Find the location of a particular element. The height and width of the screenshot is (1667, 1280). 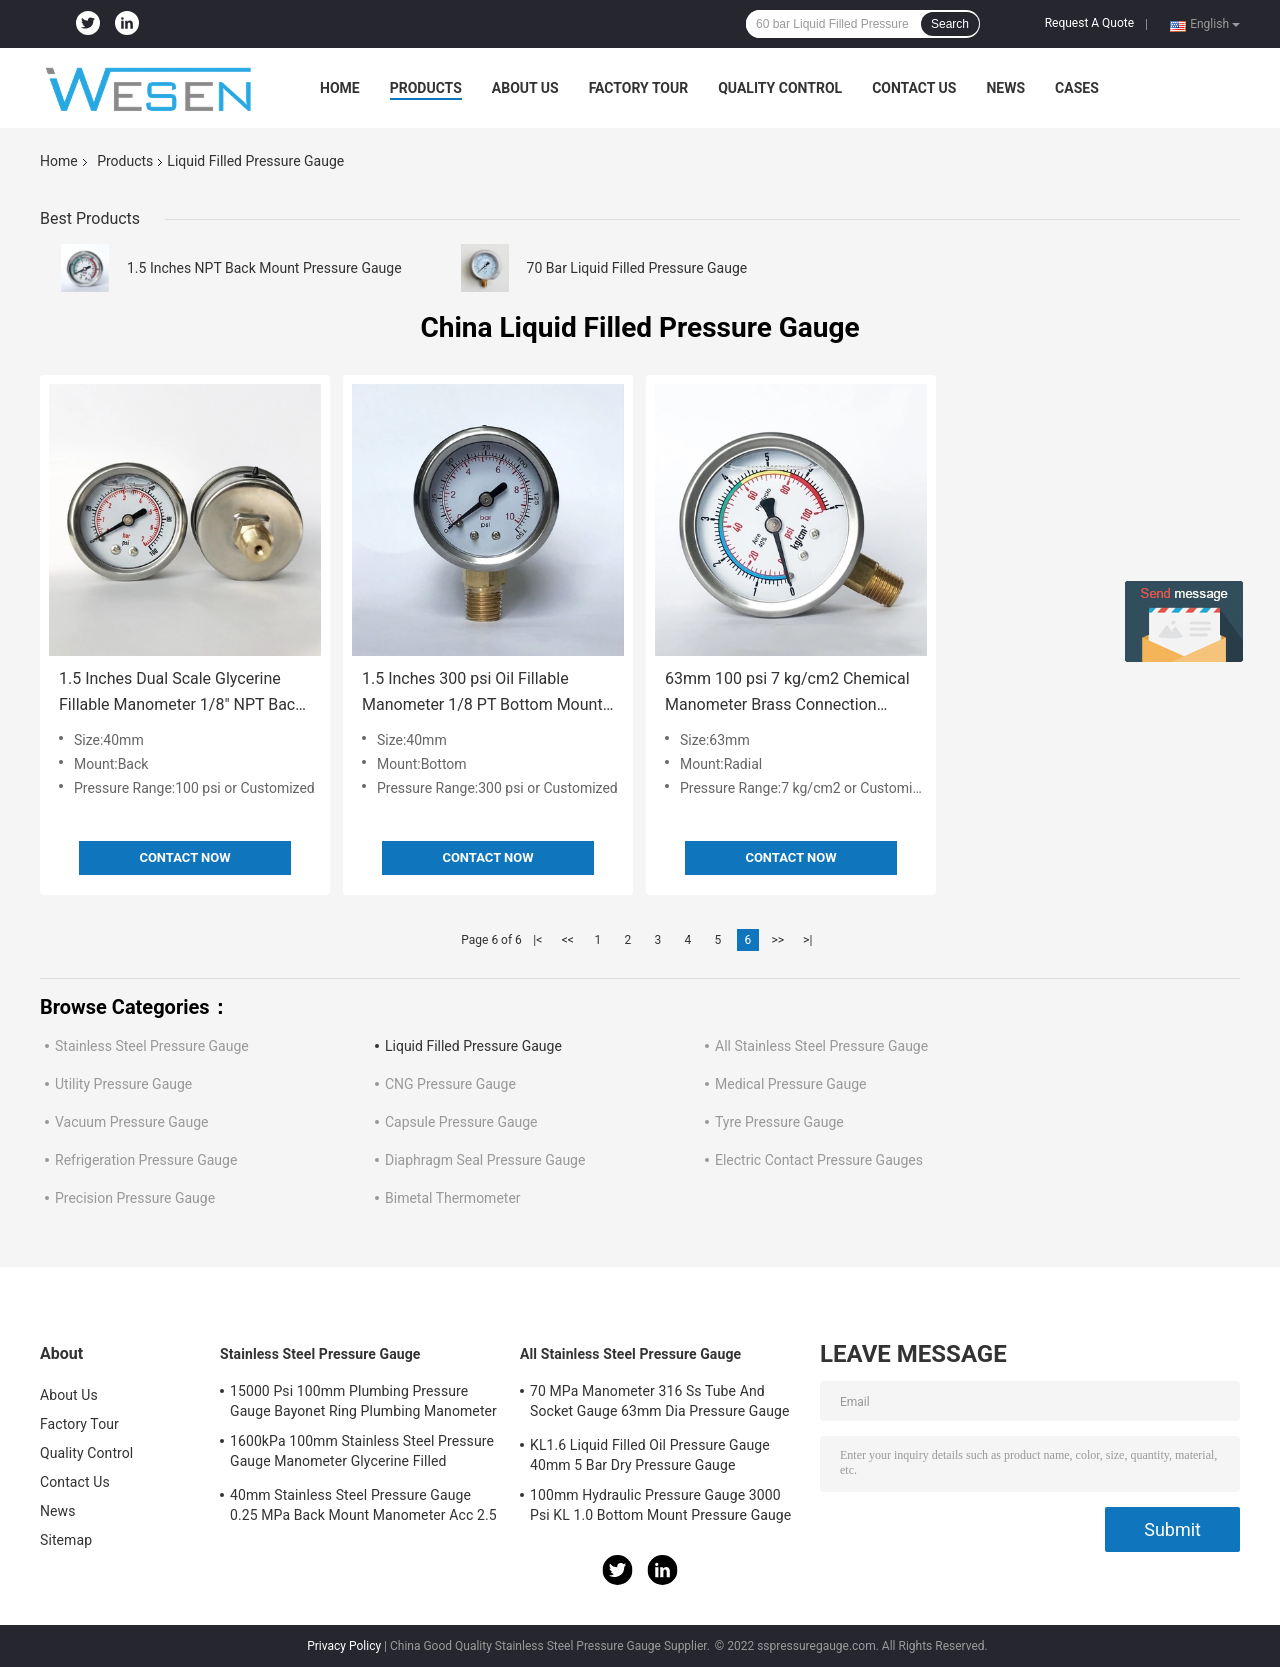

>> is located at coordinates (777, 940).